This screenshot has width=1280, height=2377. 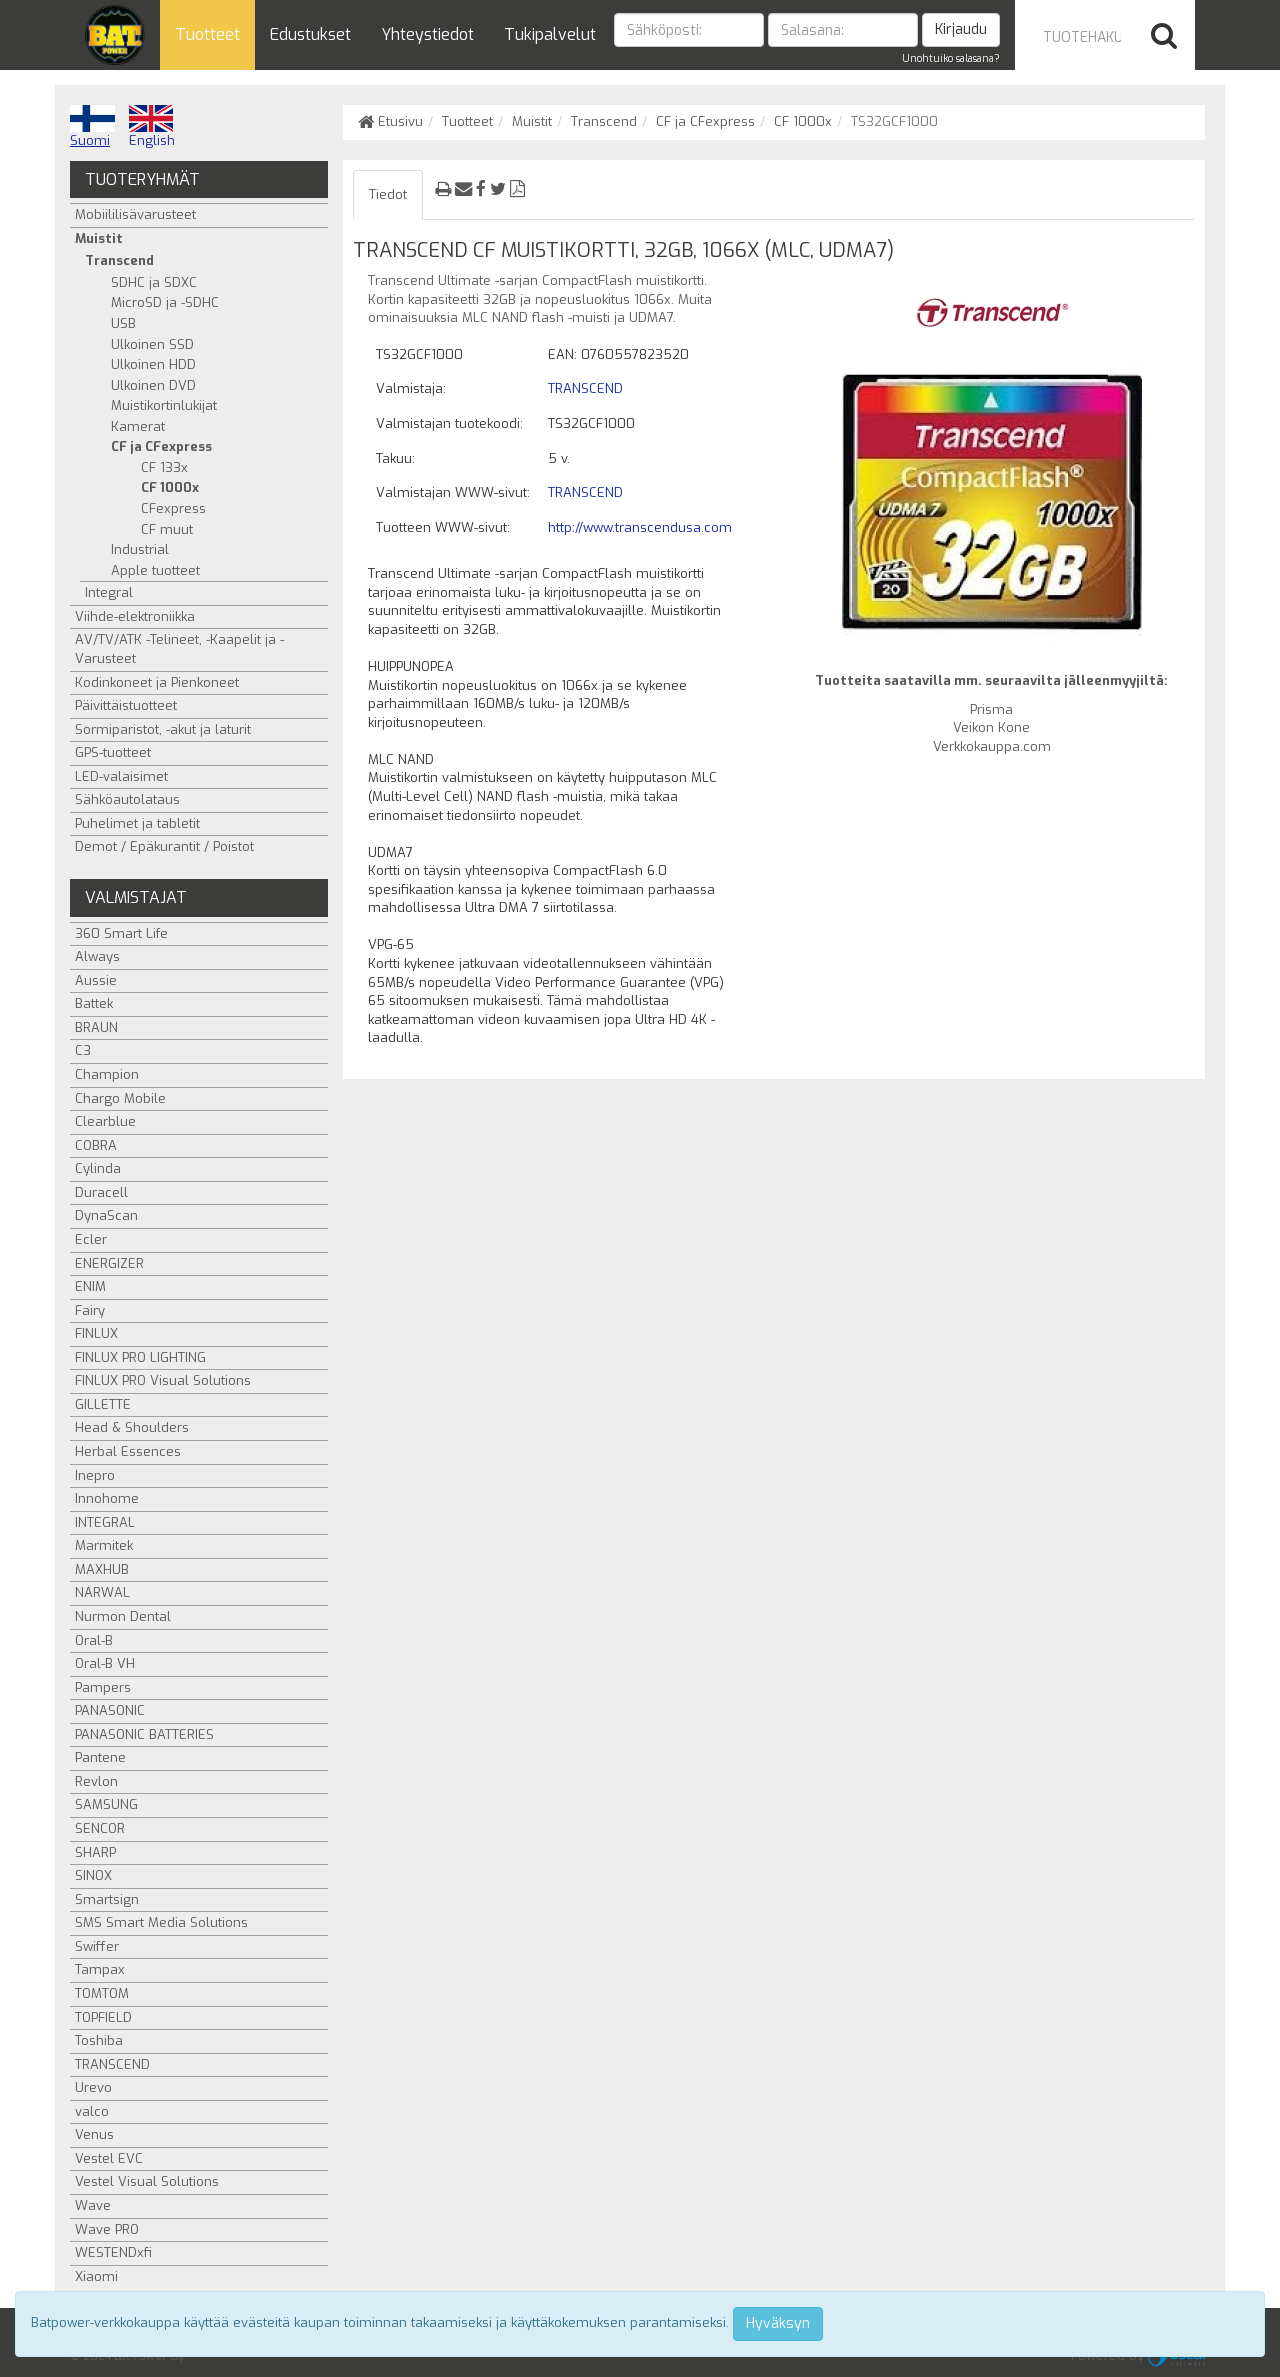 What do you see at coordinates (92, 127) in the screenshot?
I see `Suomi` at bounding box center [92, 127].